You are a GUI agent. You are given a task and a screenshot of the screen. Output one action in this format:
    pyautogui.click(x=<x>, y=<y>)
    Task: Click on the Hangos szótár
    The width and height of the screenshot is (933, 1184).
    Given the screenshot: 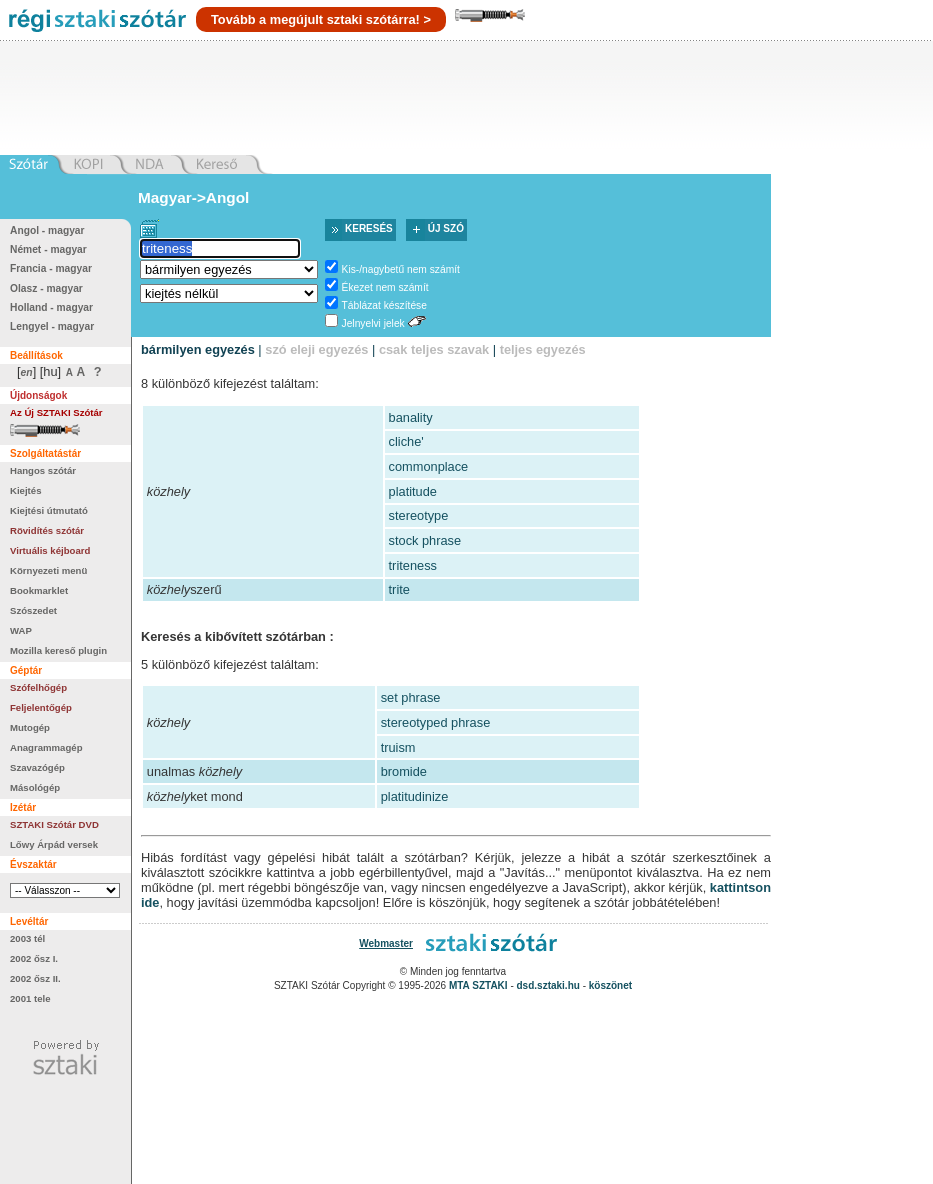 What is the action you would take?
    pyautogui.click(x=43, y=470)
    